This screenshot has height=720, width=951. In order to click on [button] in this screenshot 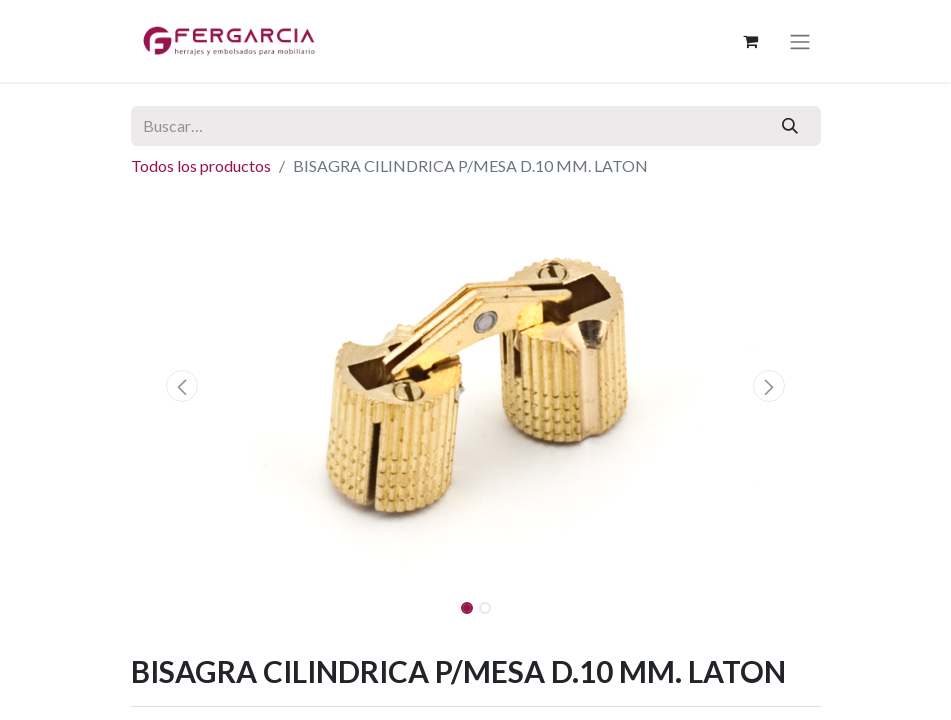, I will do `click(183, 386)`.